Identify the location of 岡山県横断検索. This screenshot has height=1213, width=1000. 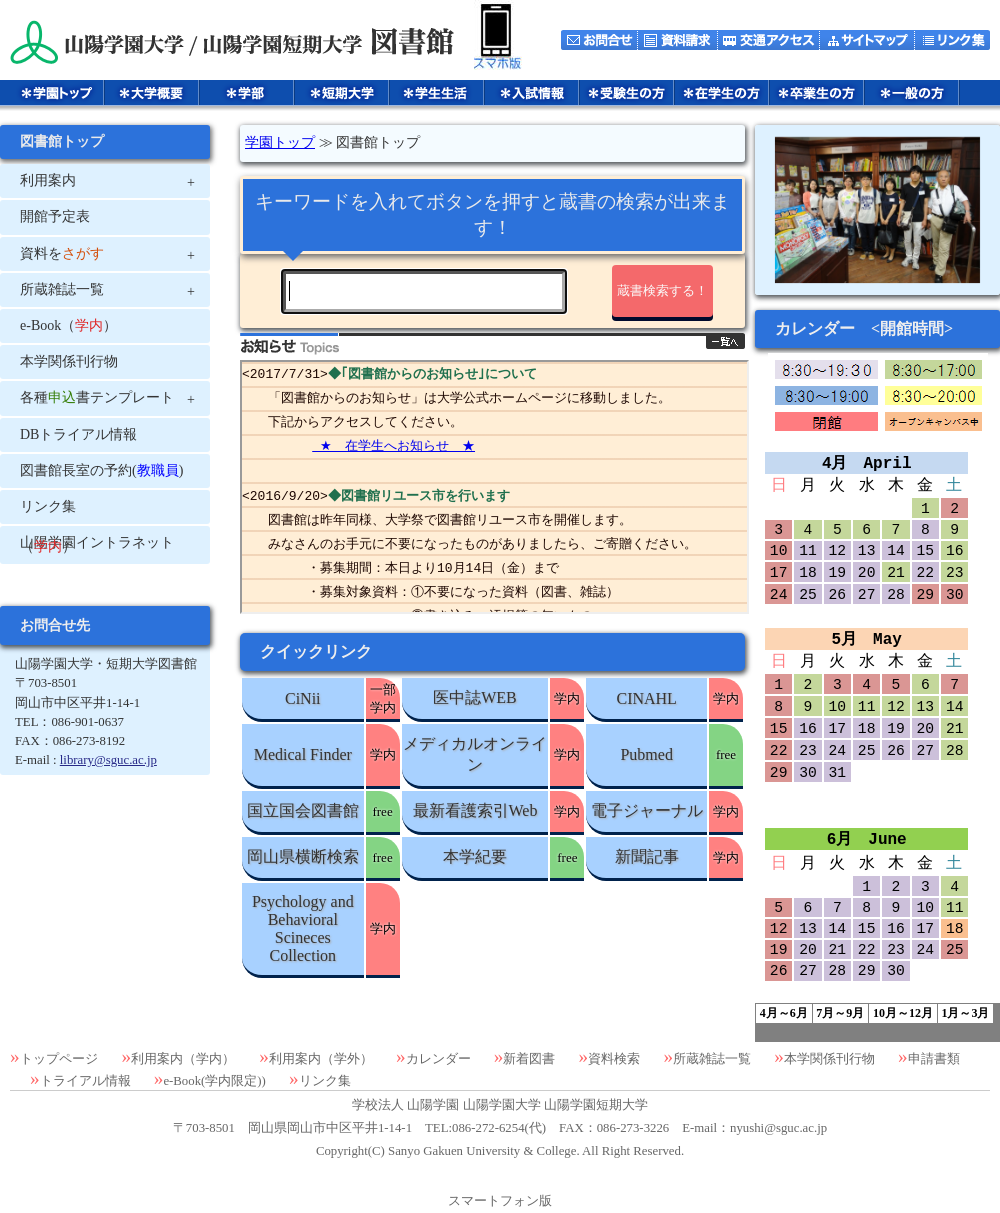
(303, 856).